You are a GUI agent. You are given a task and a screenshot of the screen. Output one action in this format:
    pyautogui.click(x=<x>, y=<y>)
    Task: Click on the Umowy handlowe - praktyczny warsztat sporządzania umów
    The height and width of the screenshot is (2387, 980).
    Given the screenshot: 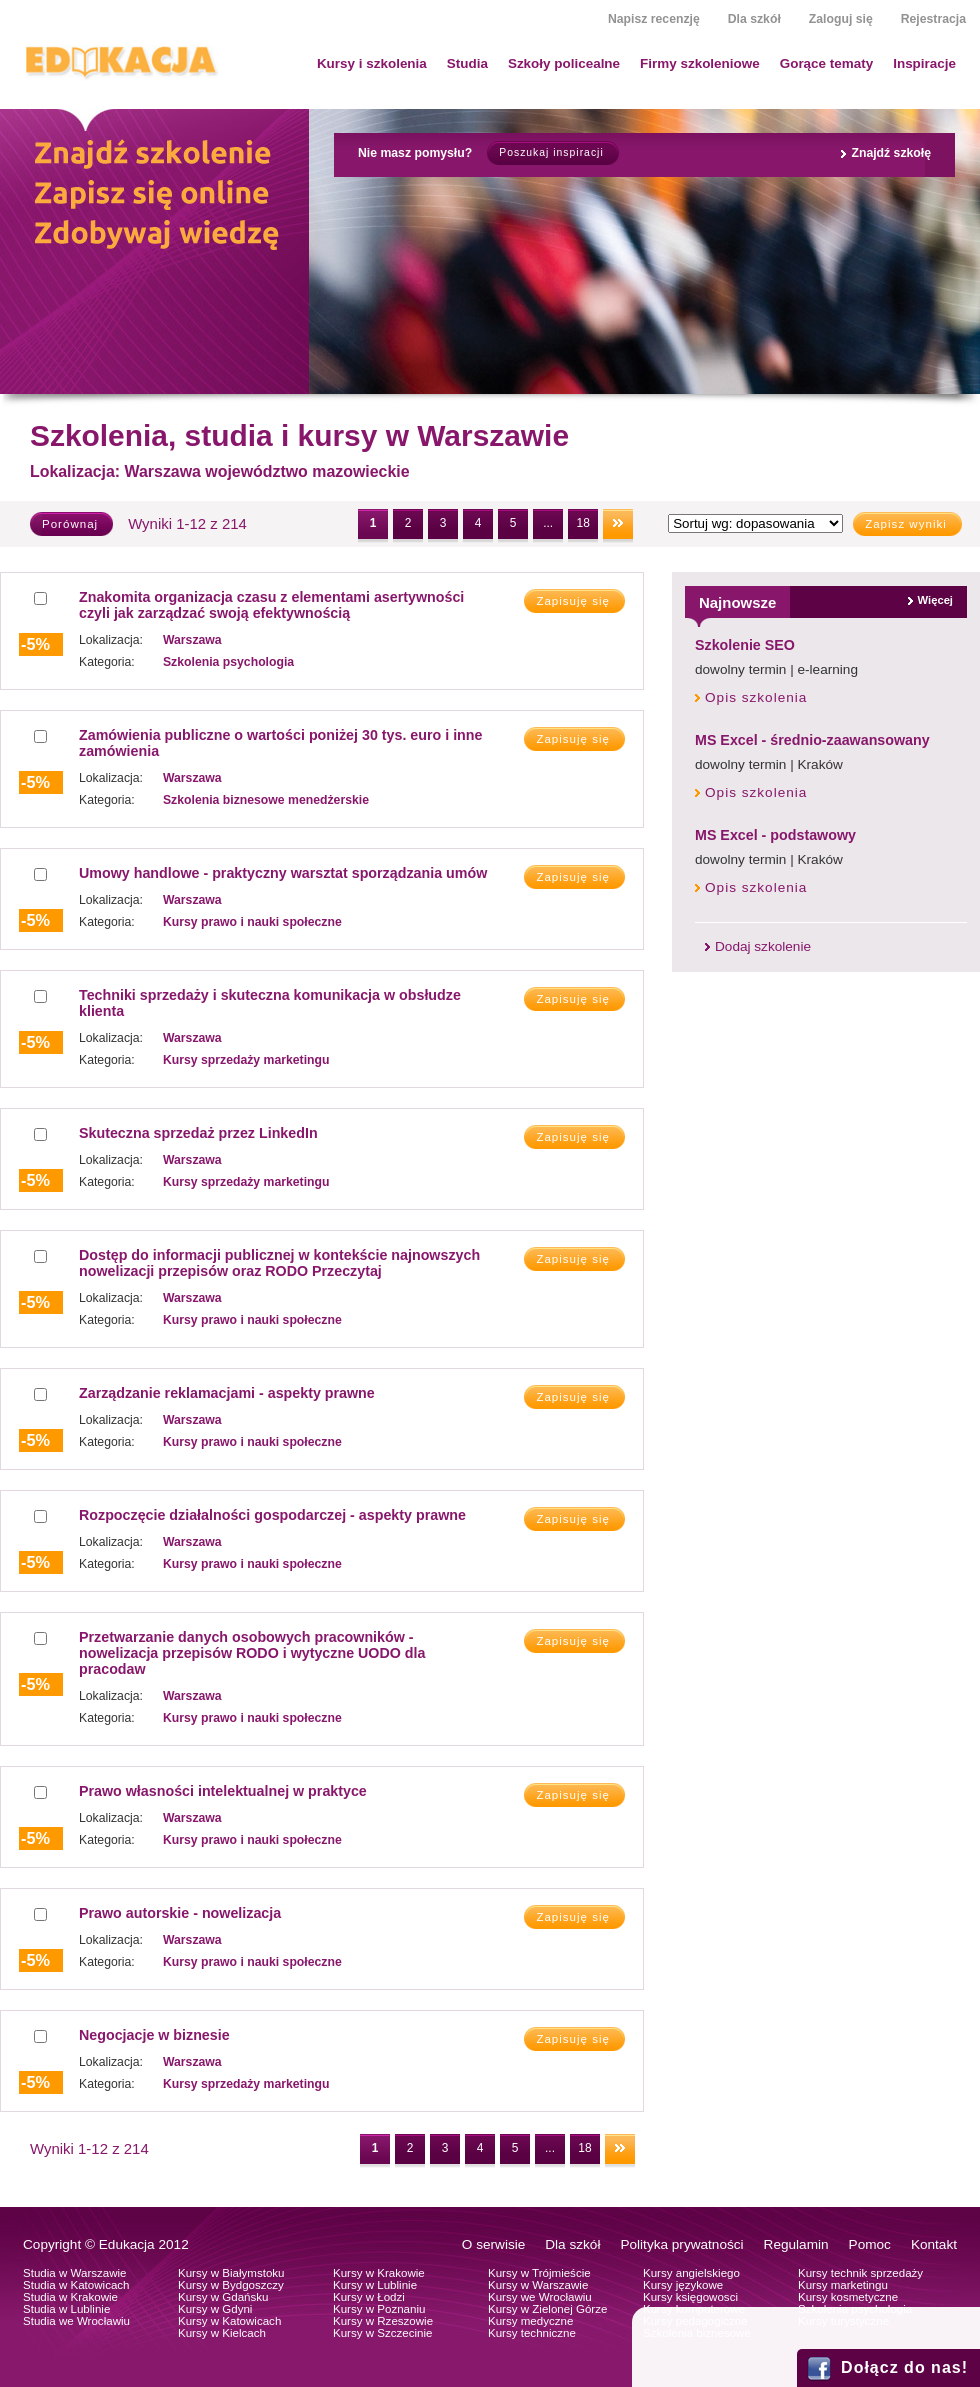 What is the action you would take?
    pyautogui.click(x=283, y=873)
    